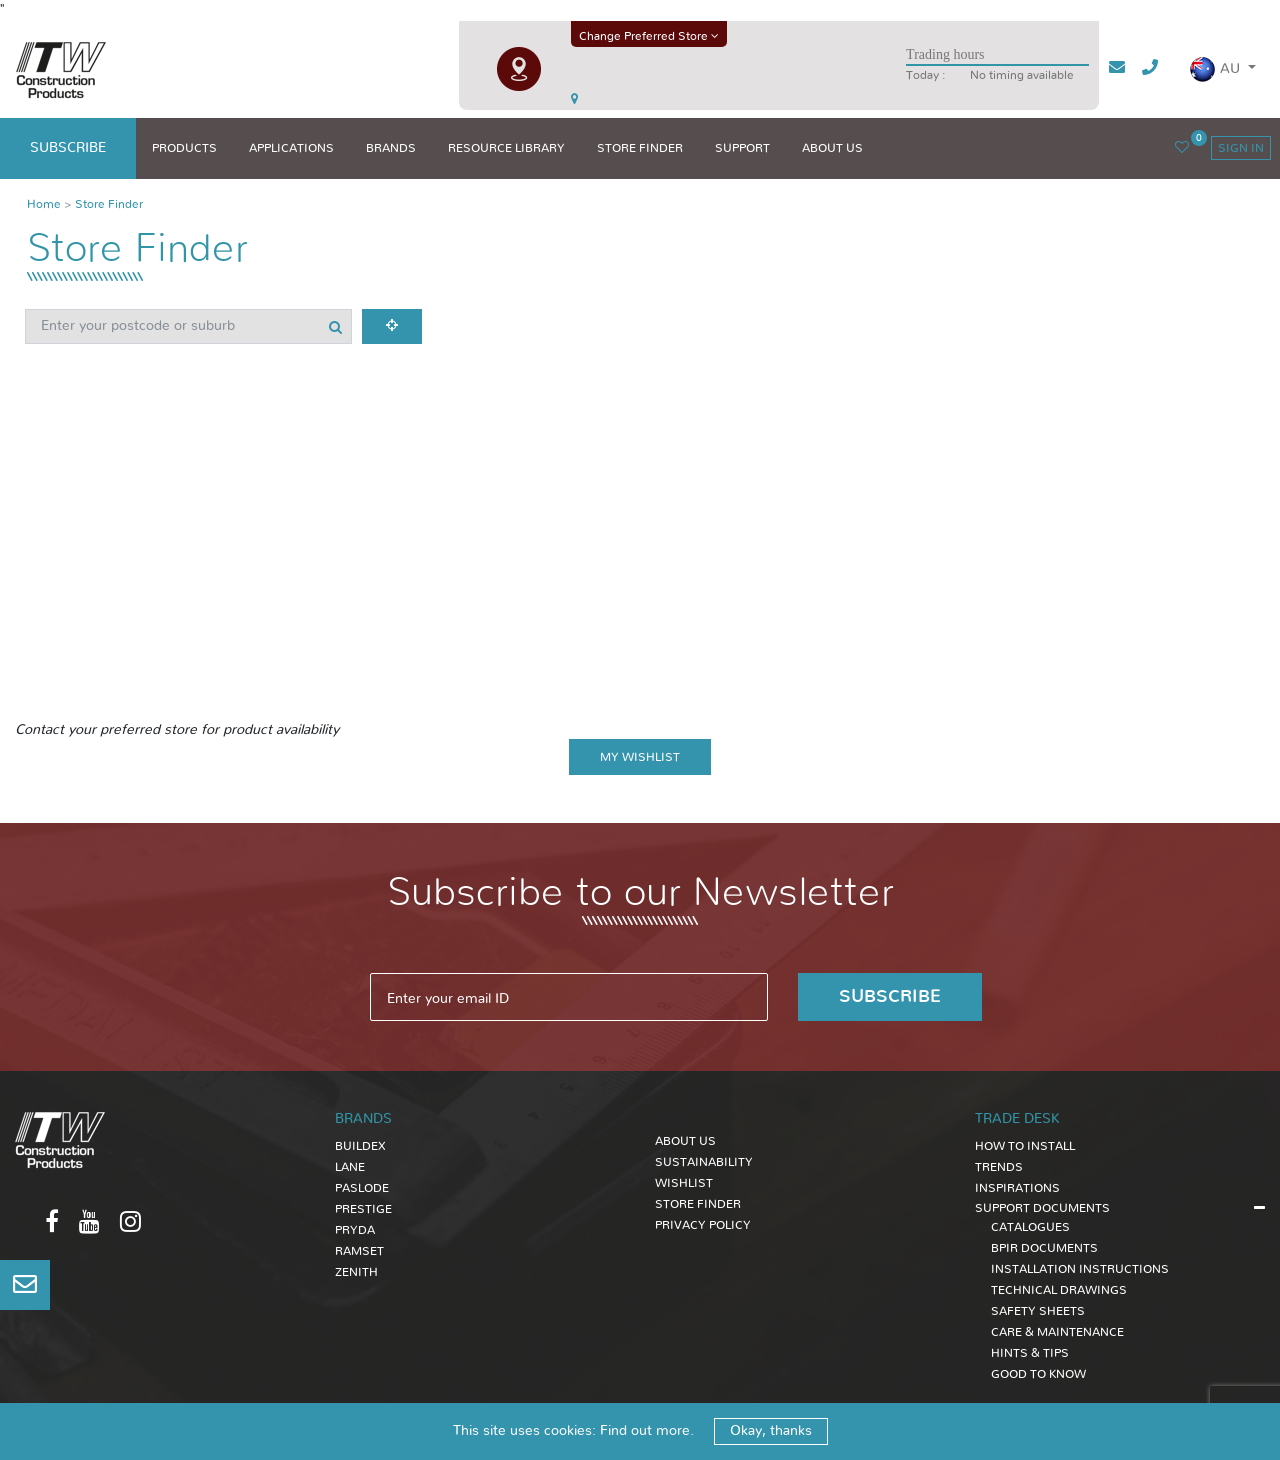 The image size is (1280, 1460). What do you see at coordinates (362, 1188) in the screenshot?
I see `Paslode` at bounding box center [362, 1188].